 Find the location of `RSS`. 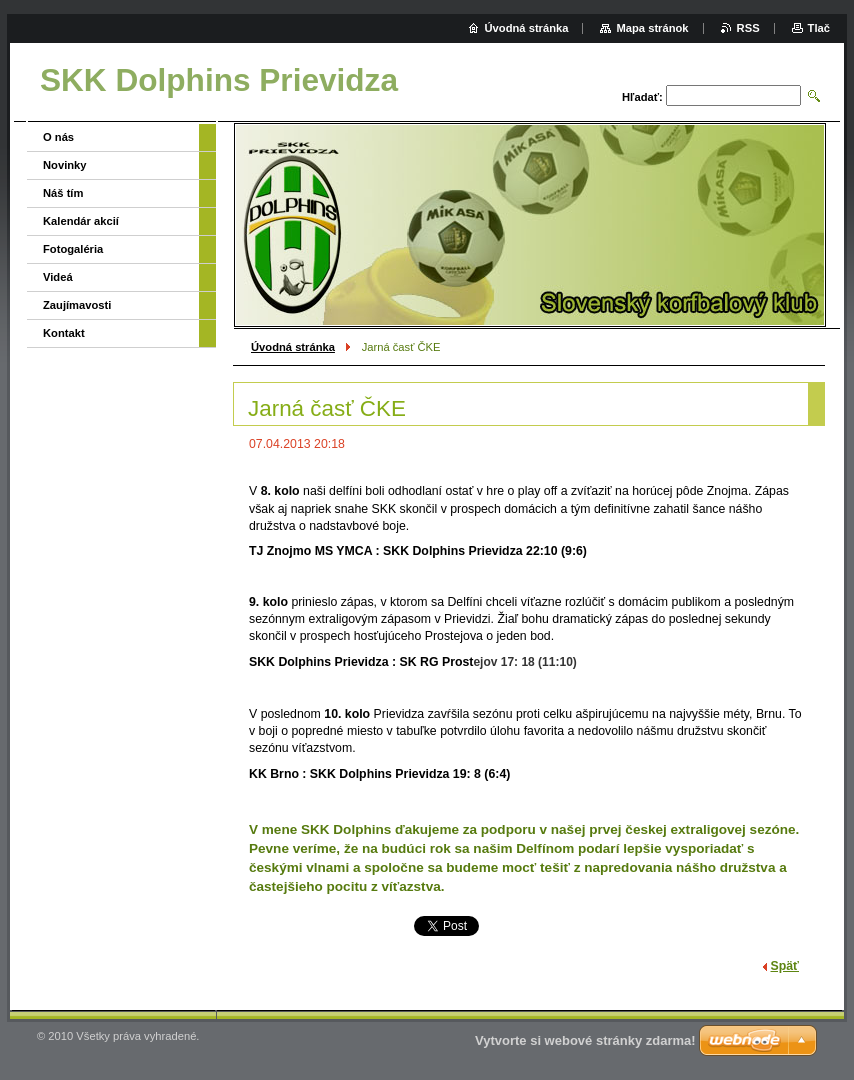

RSS is located at coordinates (748, 28).